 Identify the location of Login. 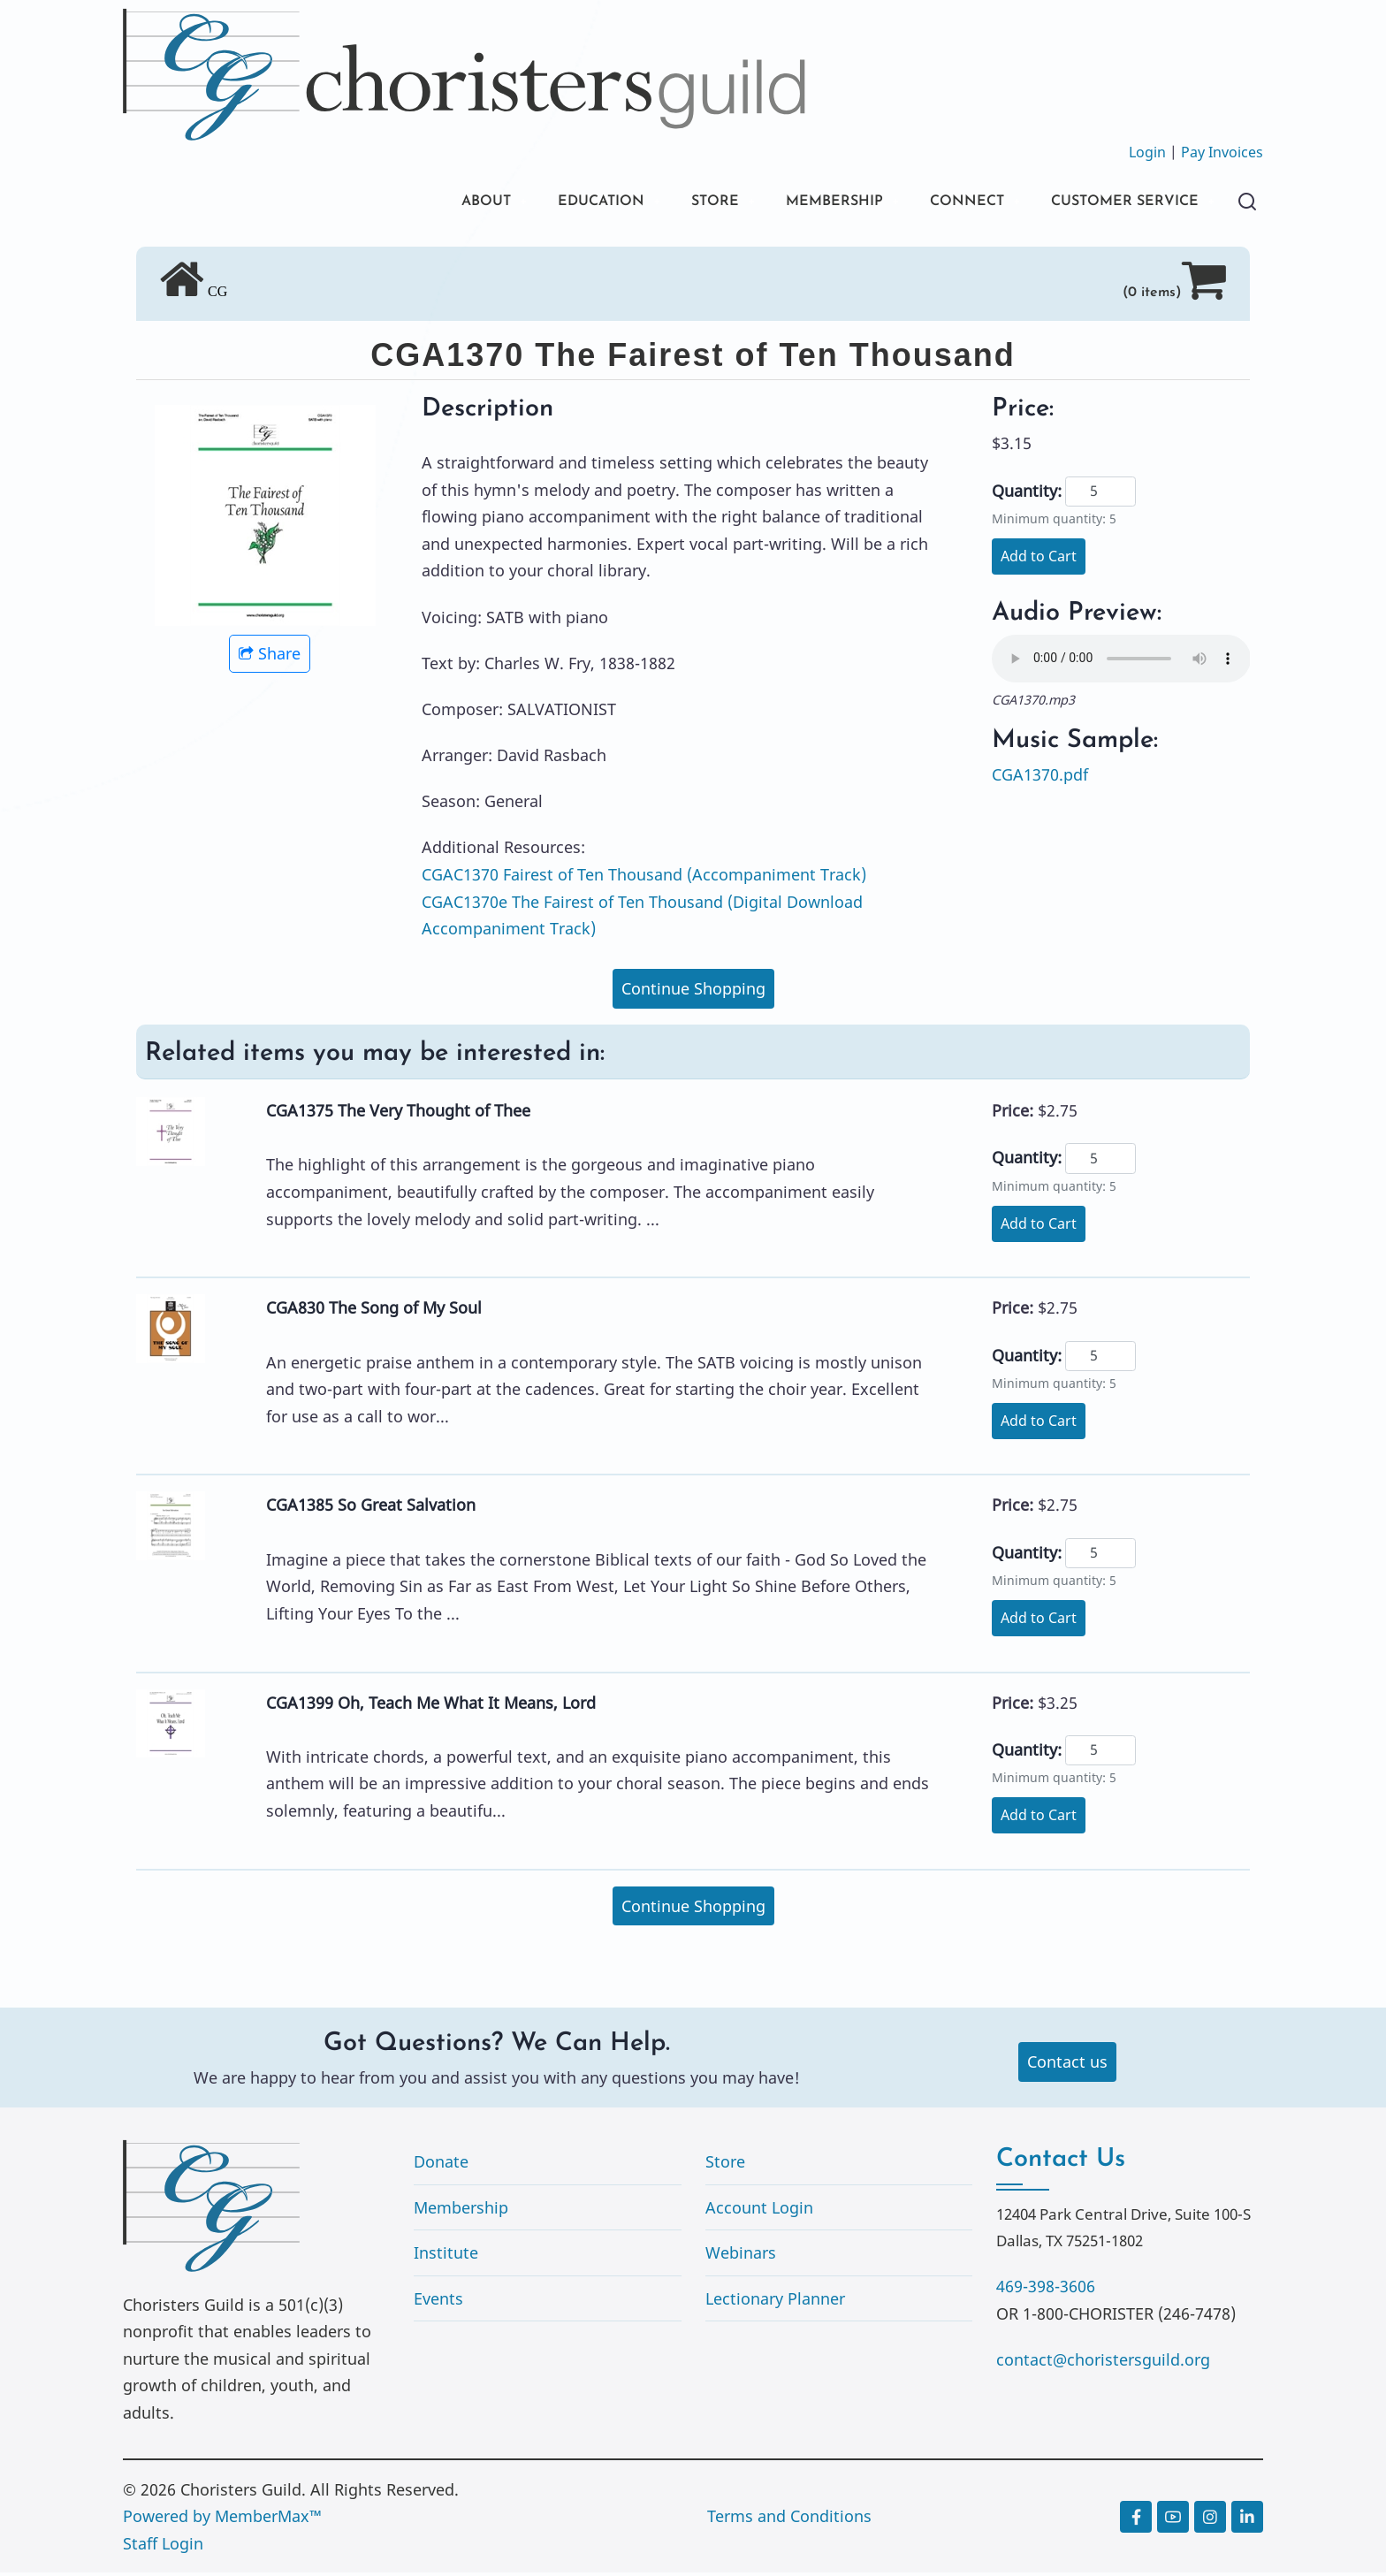
(1147, 152).